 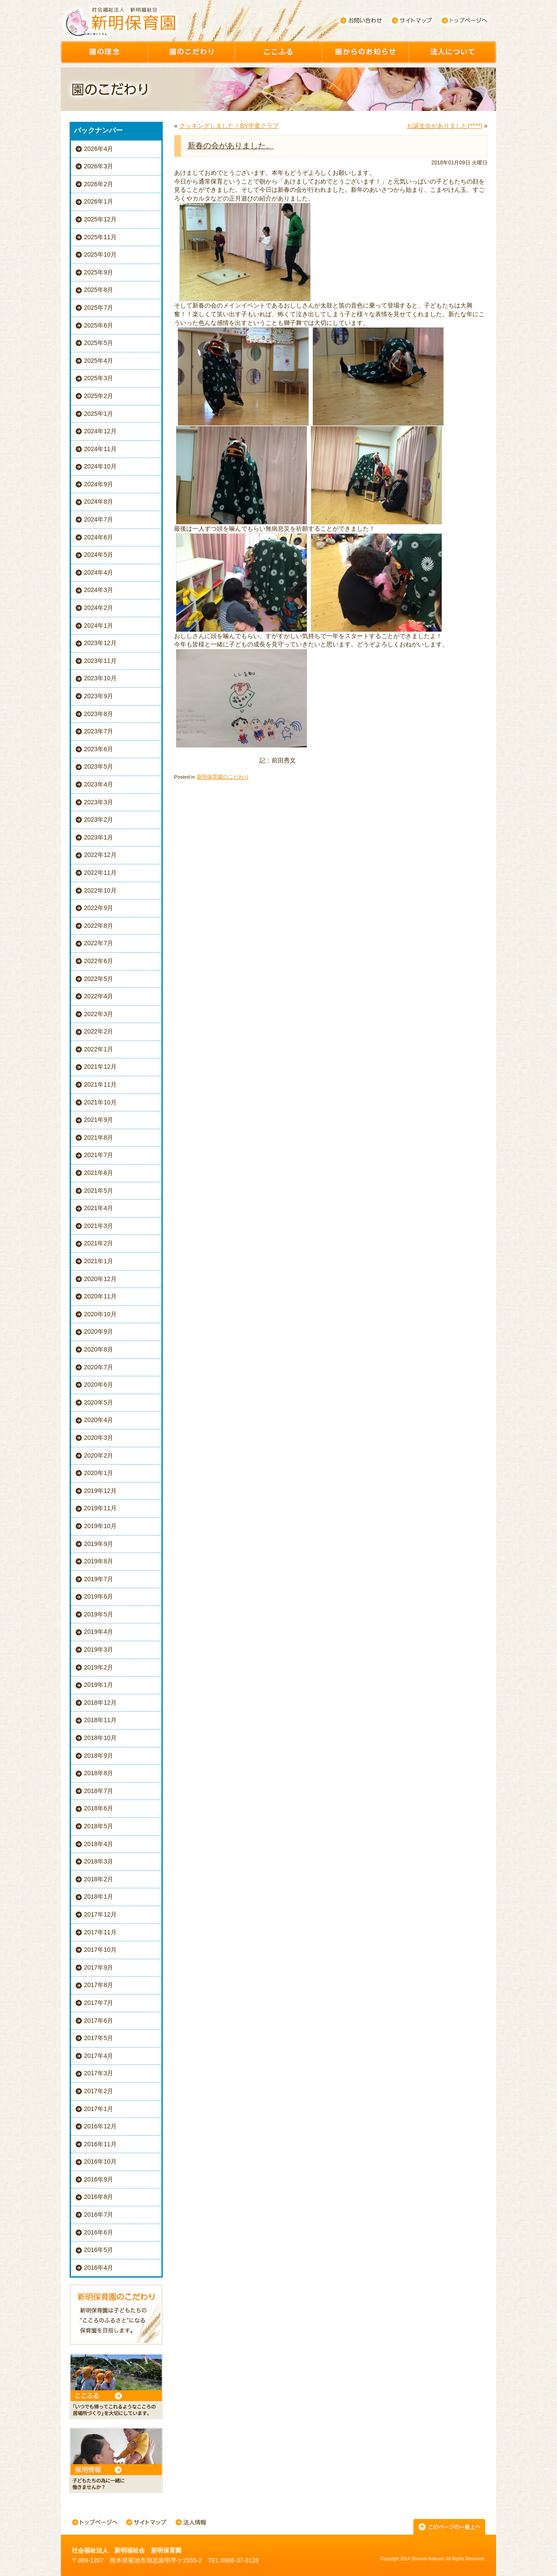 What do you see at coordinates (98, 1614) in the screenshot?
I see `2019年5月` at bounding box center [98, 1614].